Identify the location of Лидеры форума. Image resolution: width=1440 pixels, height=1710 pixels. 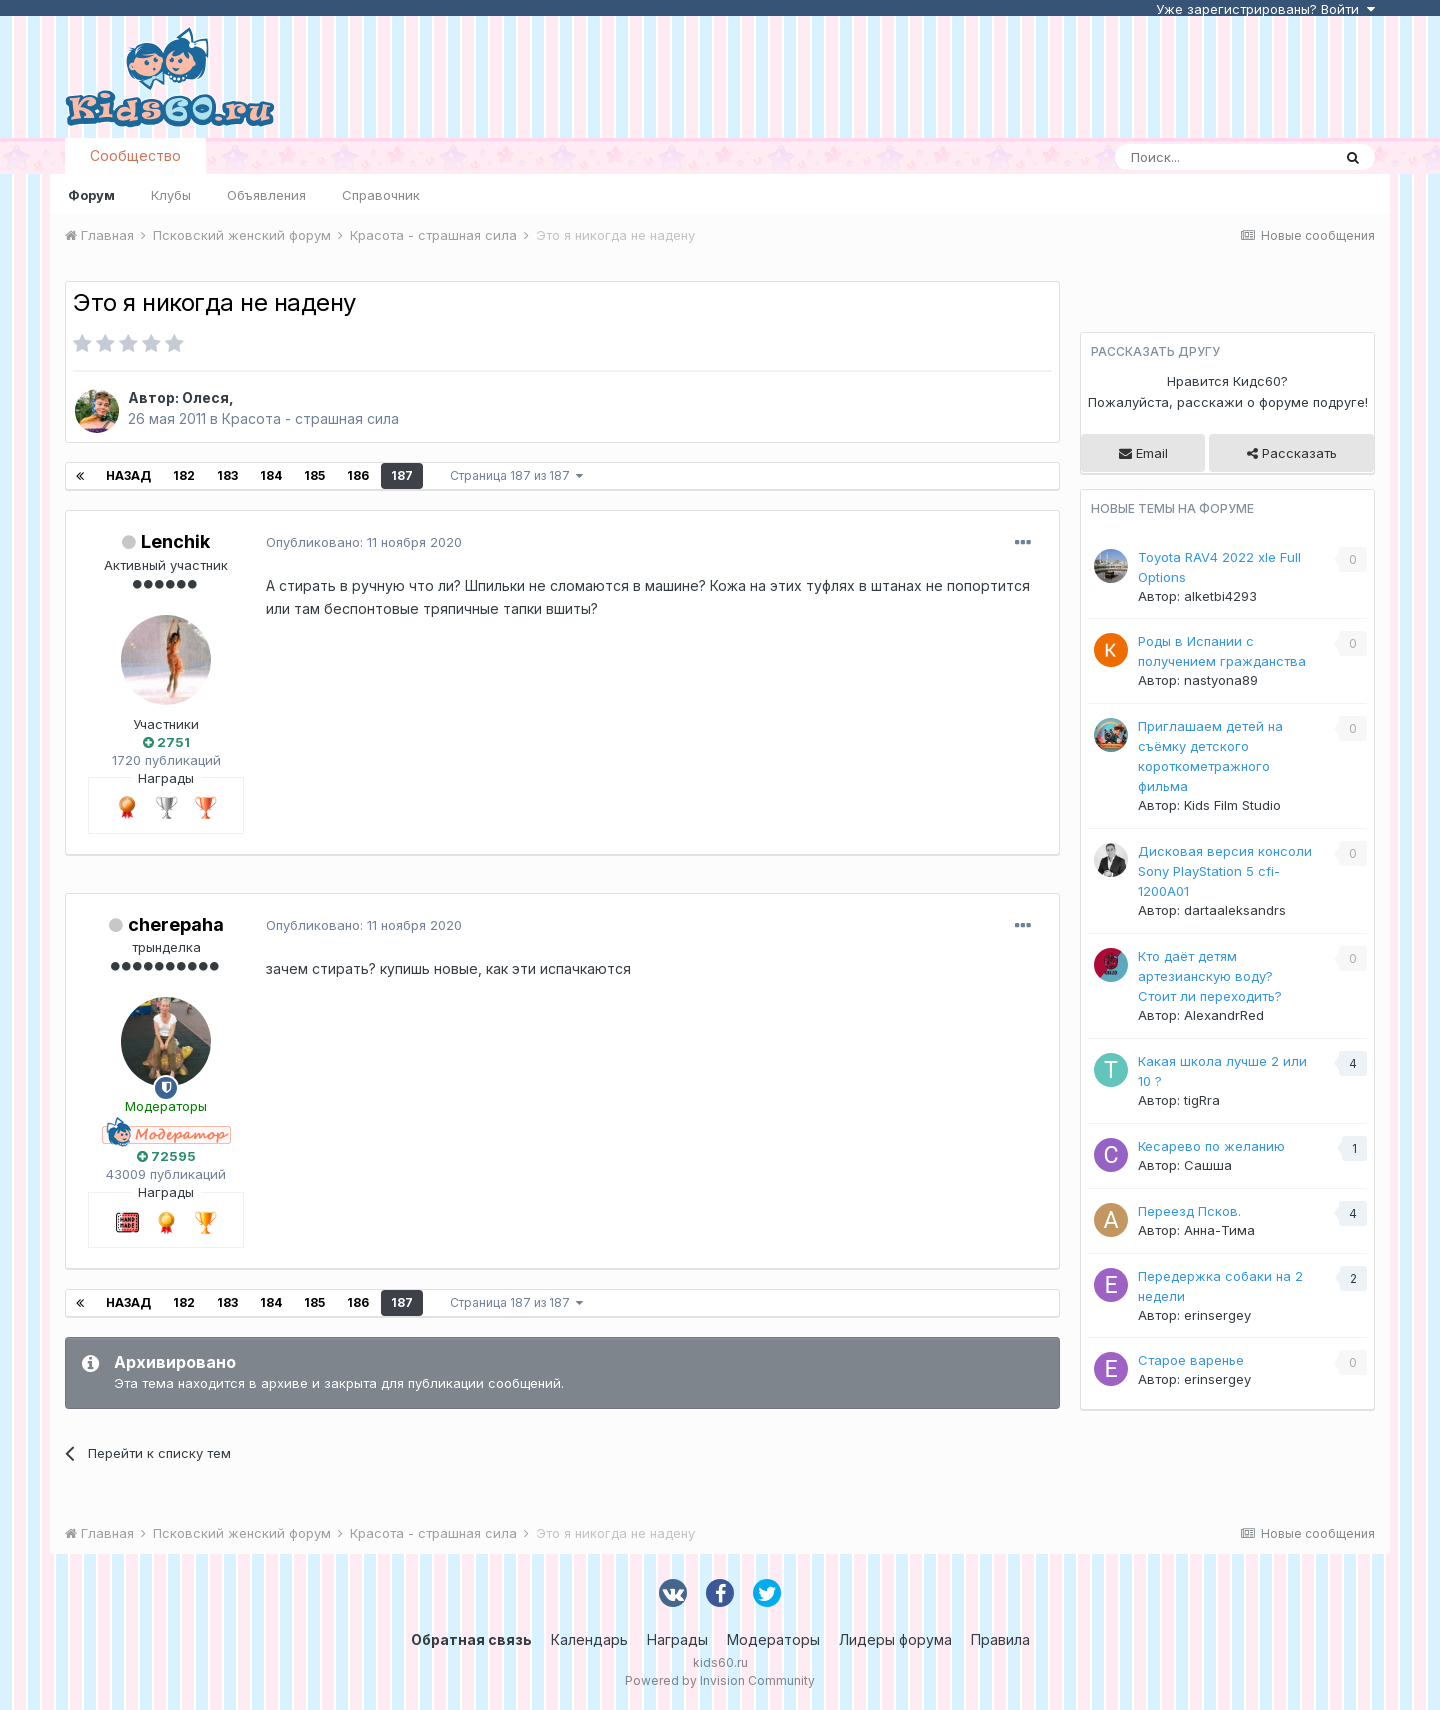
(895, 1639).